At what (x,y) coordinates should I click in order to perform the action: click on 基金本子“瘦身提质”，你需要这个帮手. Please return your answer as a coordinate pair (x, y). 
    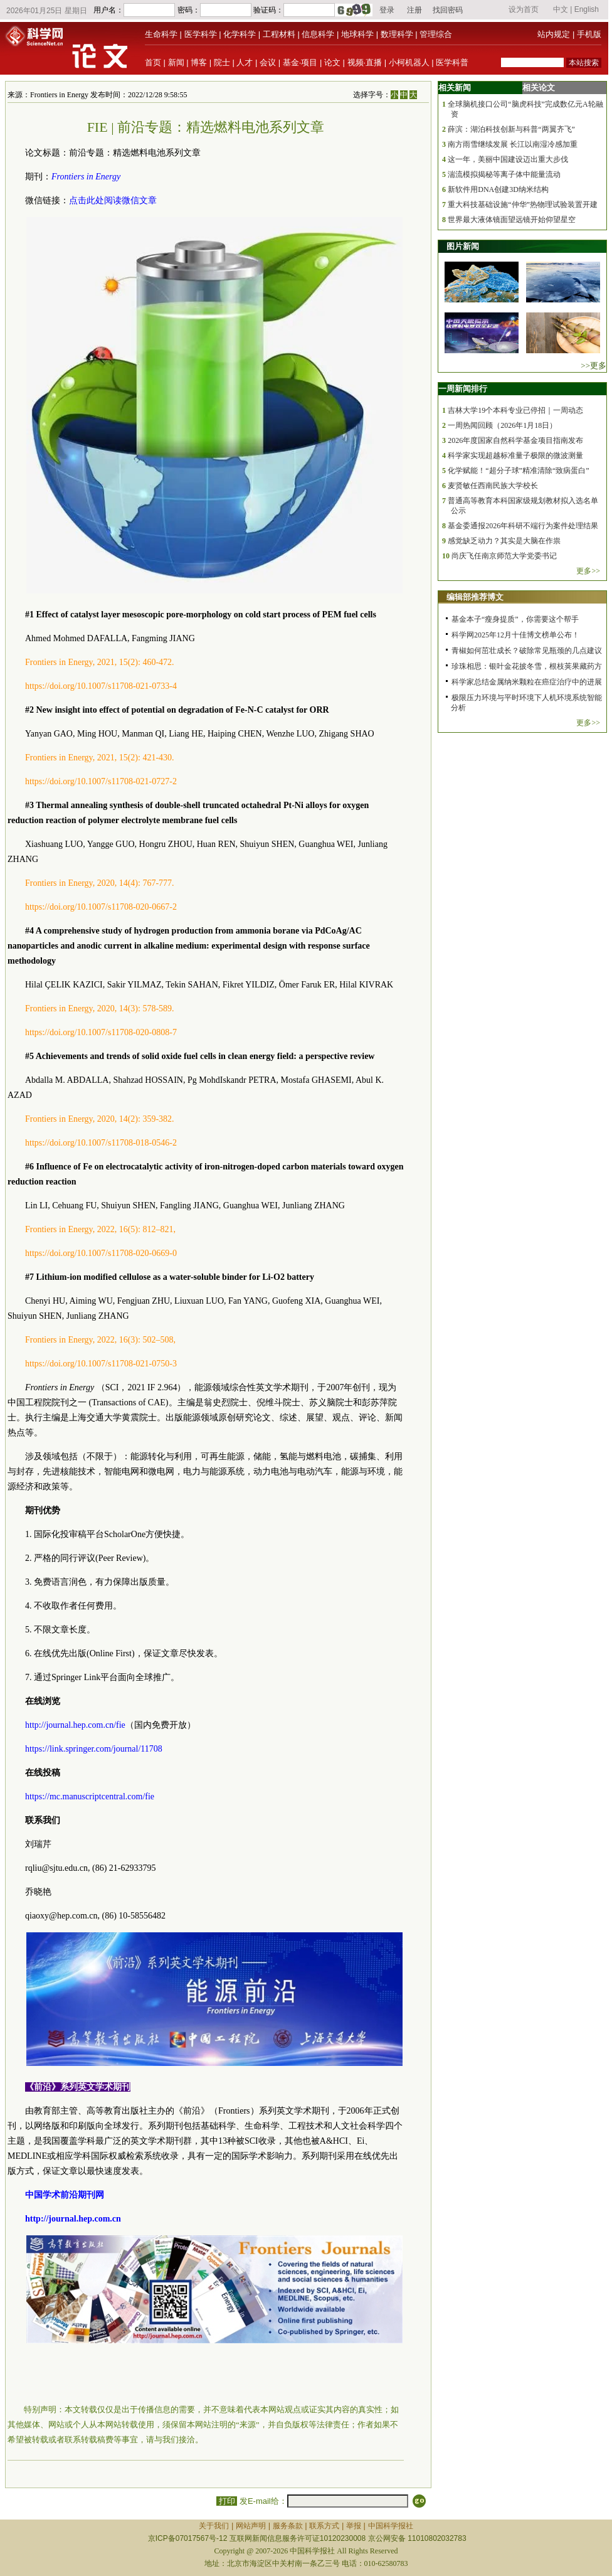
    Looking at the image, I should click on (515, 619).